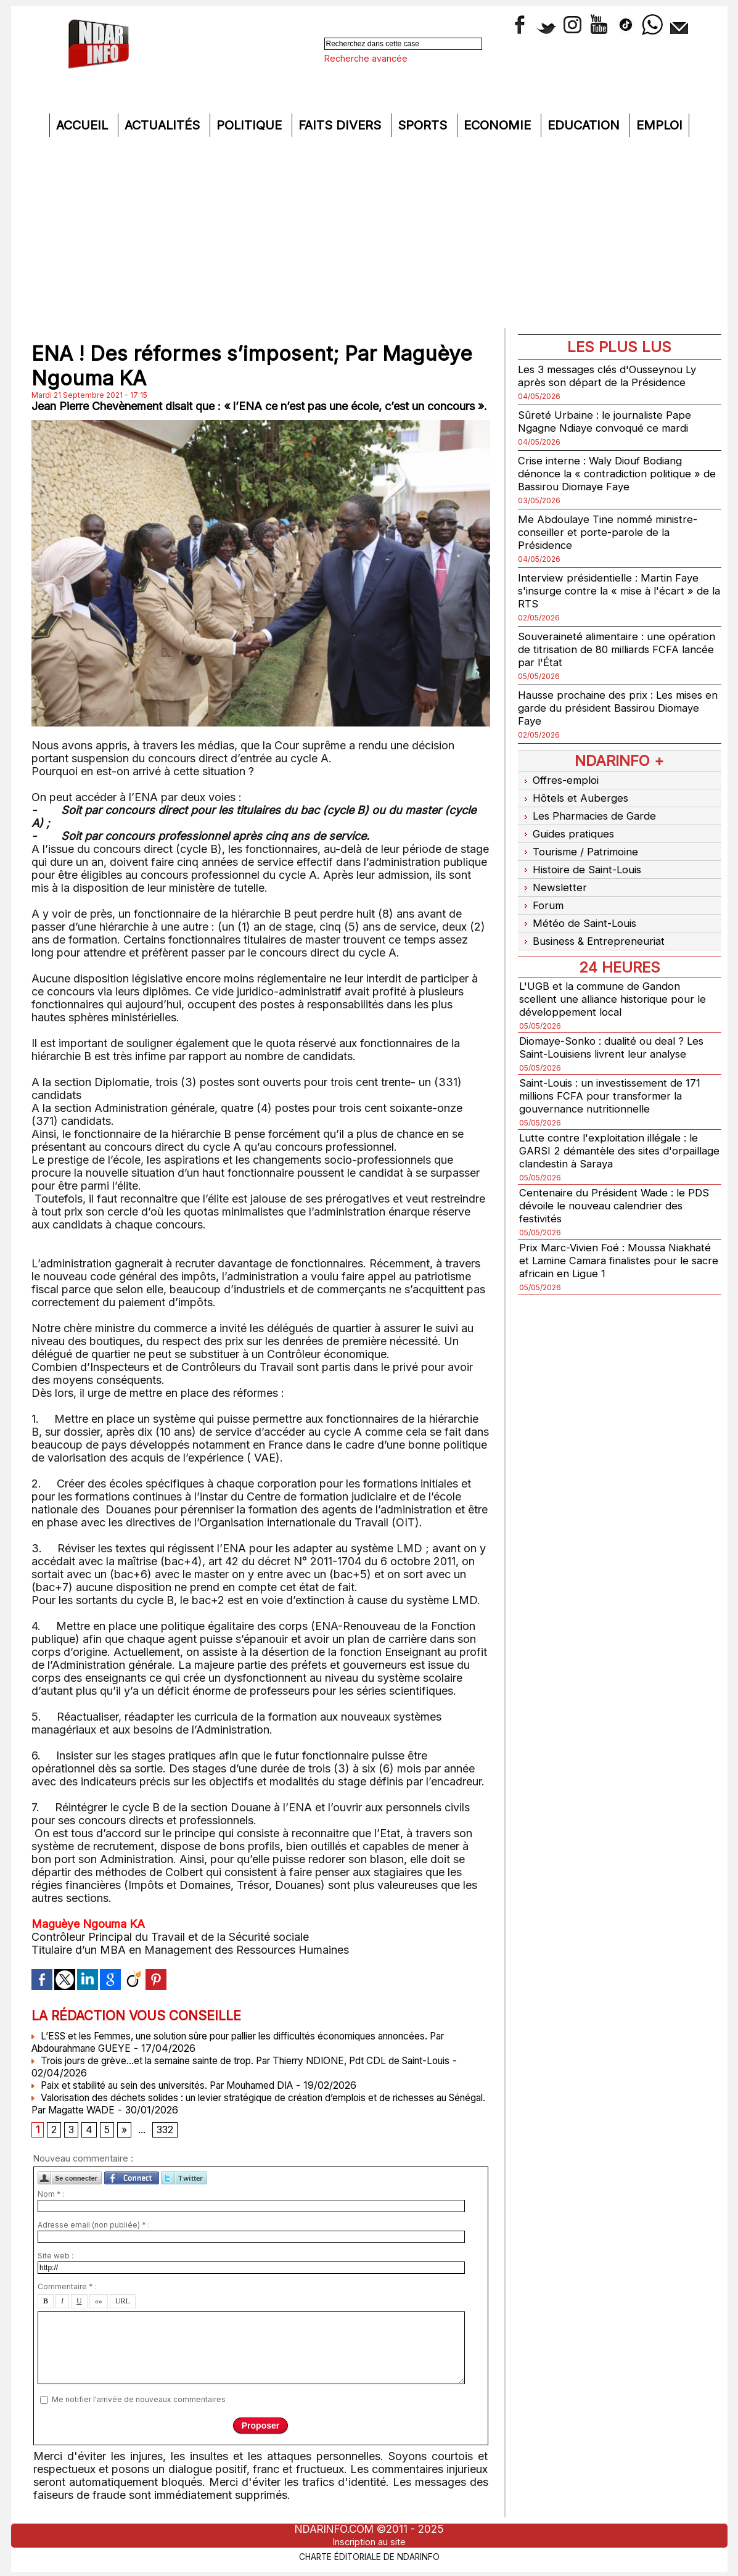 The image size is (738, 2576). What do you see at coordinates (612, 1132) in the screenshot?
I see `Lutte contre l'exploitation illégale : le GARSI 2 démantèle des sites d'orpaillage clandestin à Saraya` at bounding box center [612, 1132].